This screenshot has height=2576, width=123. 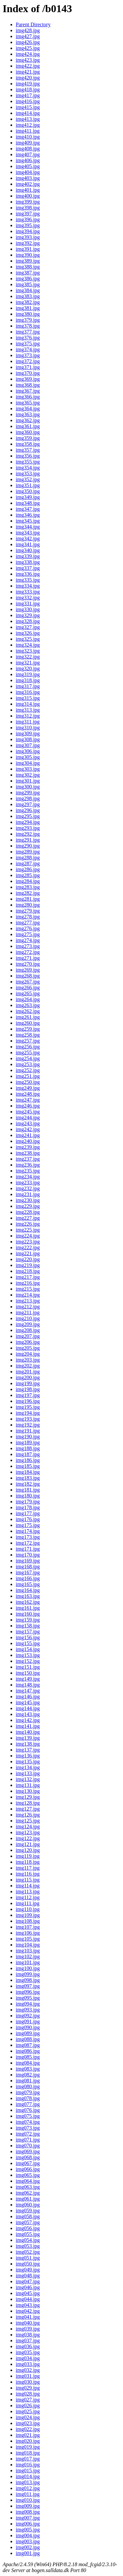 I want to click on img014.jpg, so click(x=28, y=2476).